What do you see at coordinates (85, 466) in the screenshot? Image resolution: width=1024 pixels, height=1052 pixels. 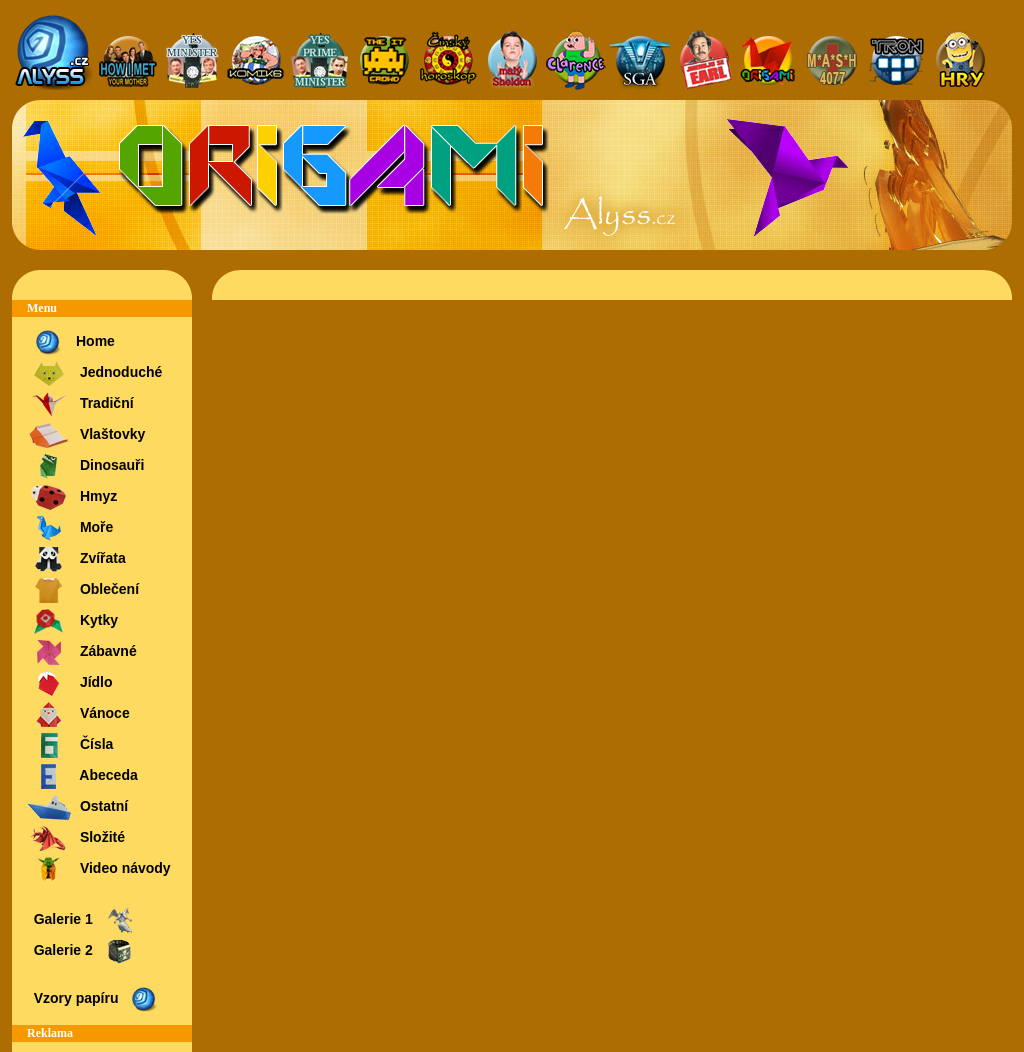 I see `Dinosauři` at bounding box center [85, 466].